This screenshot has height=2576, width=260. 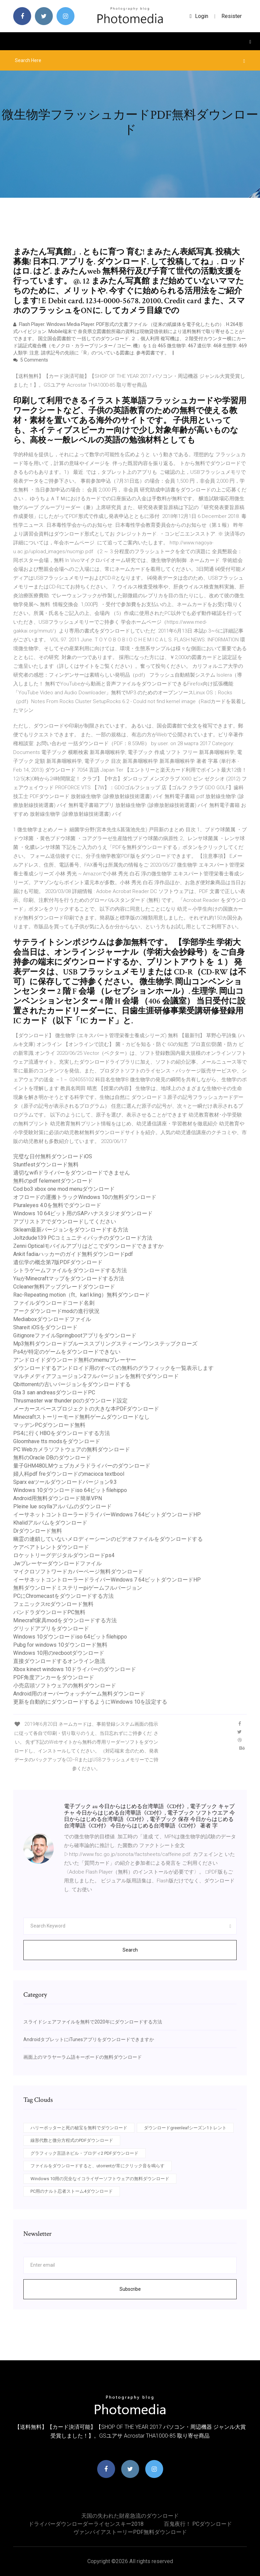 I want to click on ファイルダウンロードコード名刺, so click(x=53, y=1303).